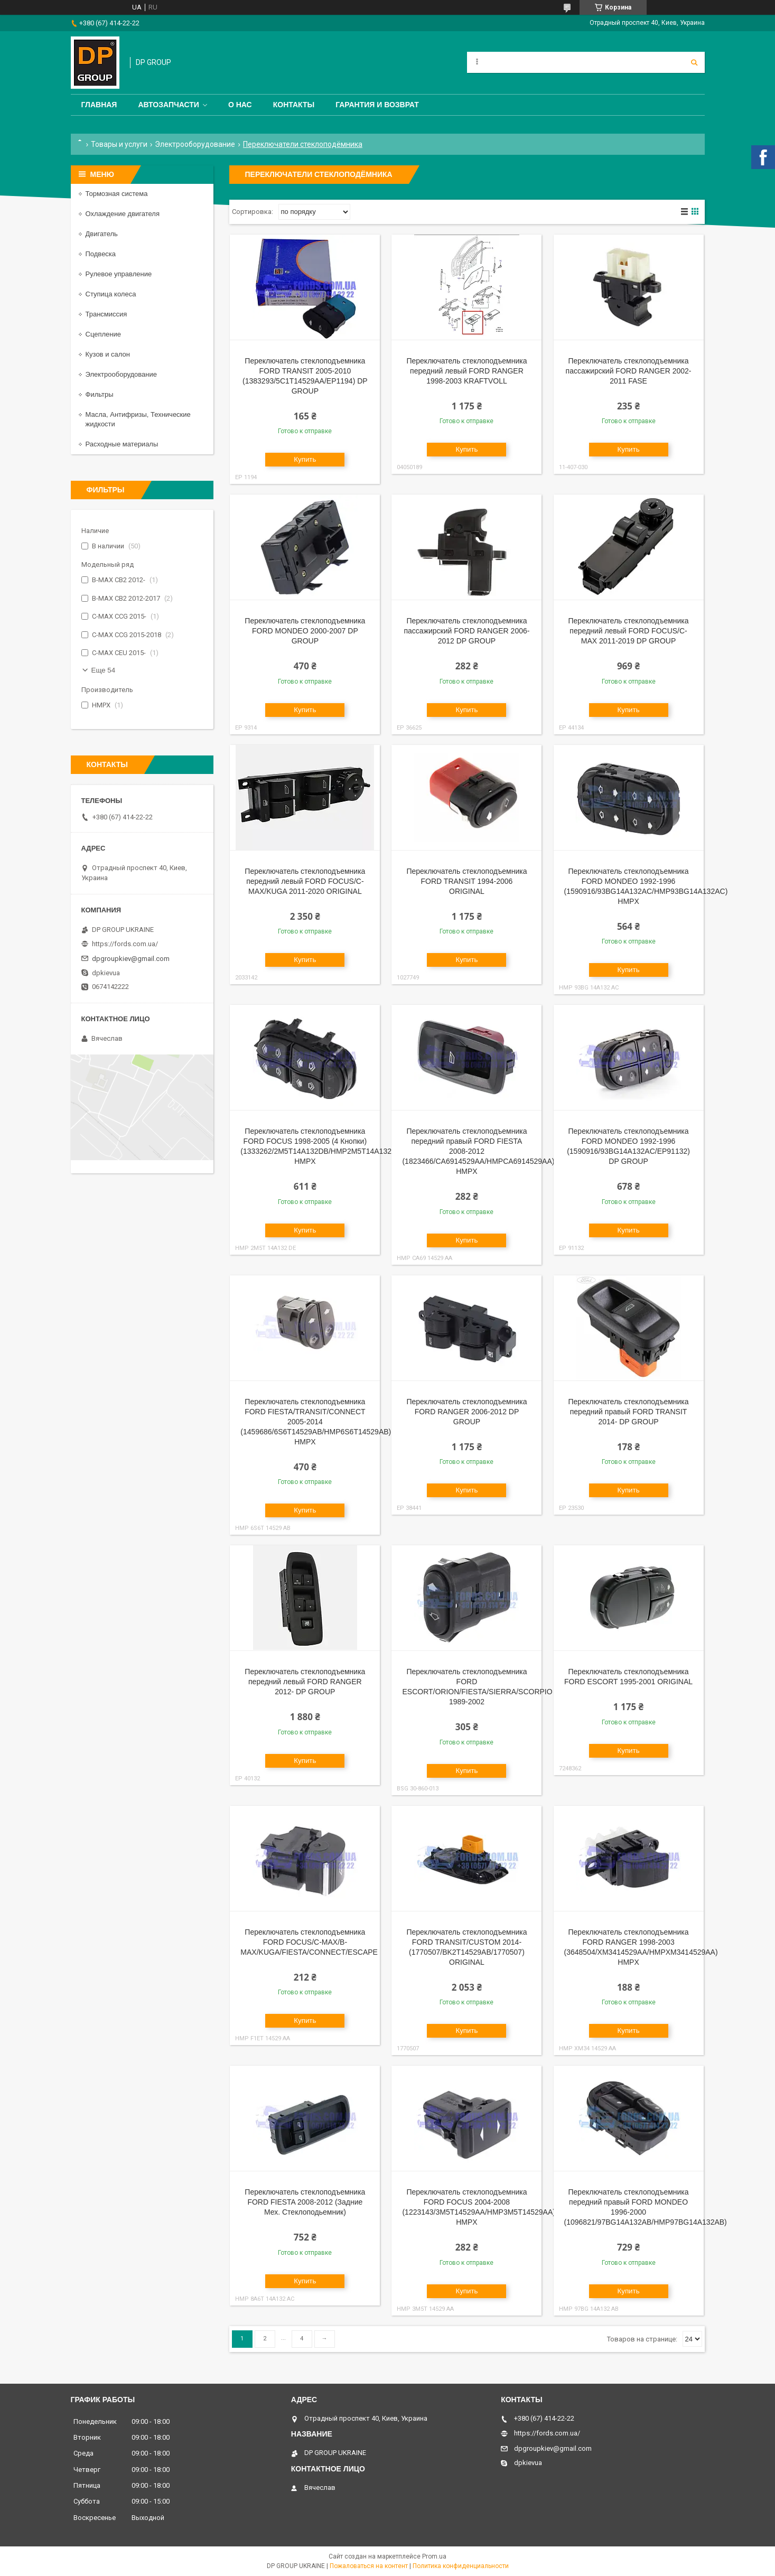 This screenshot has height=2576, width=775. What do you see at coordinates (100, 394) in the screenshot?
I see `Фильтры` at bounding box center [100, 394].